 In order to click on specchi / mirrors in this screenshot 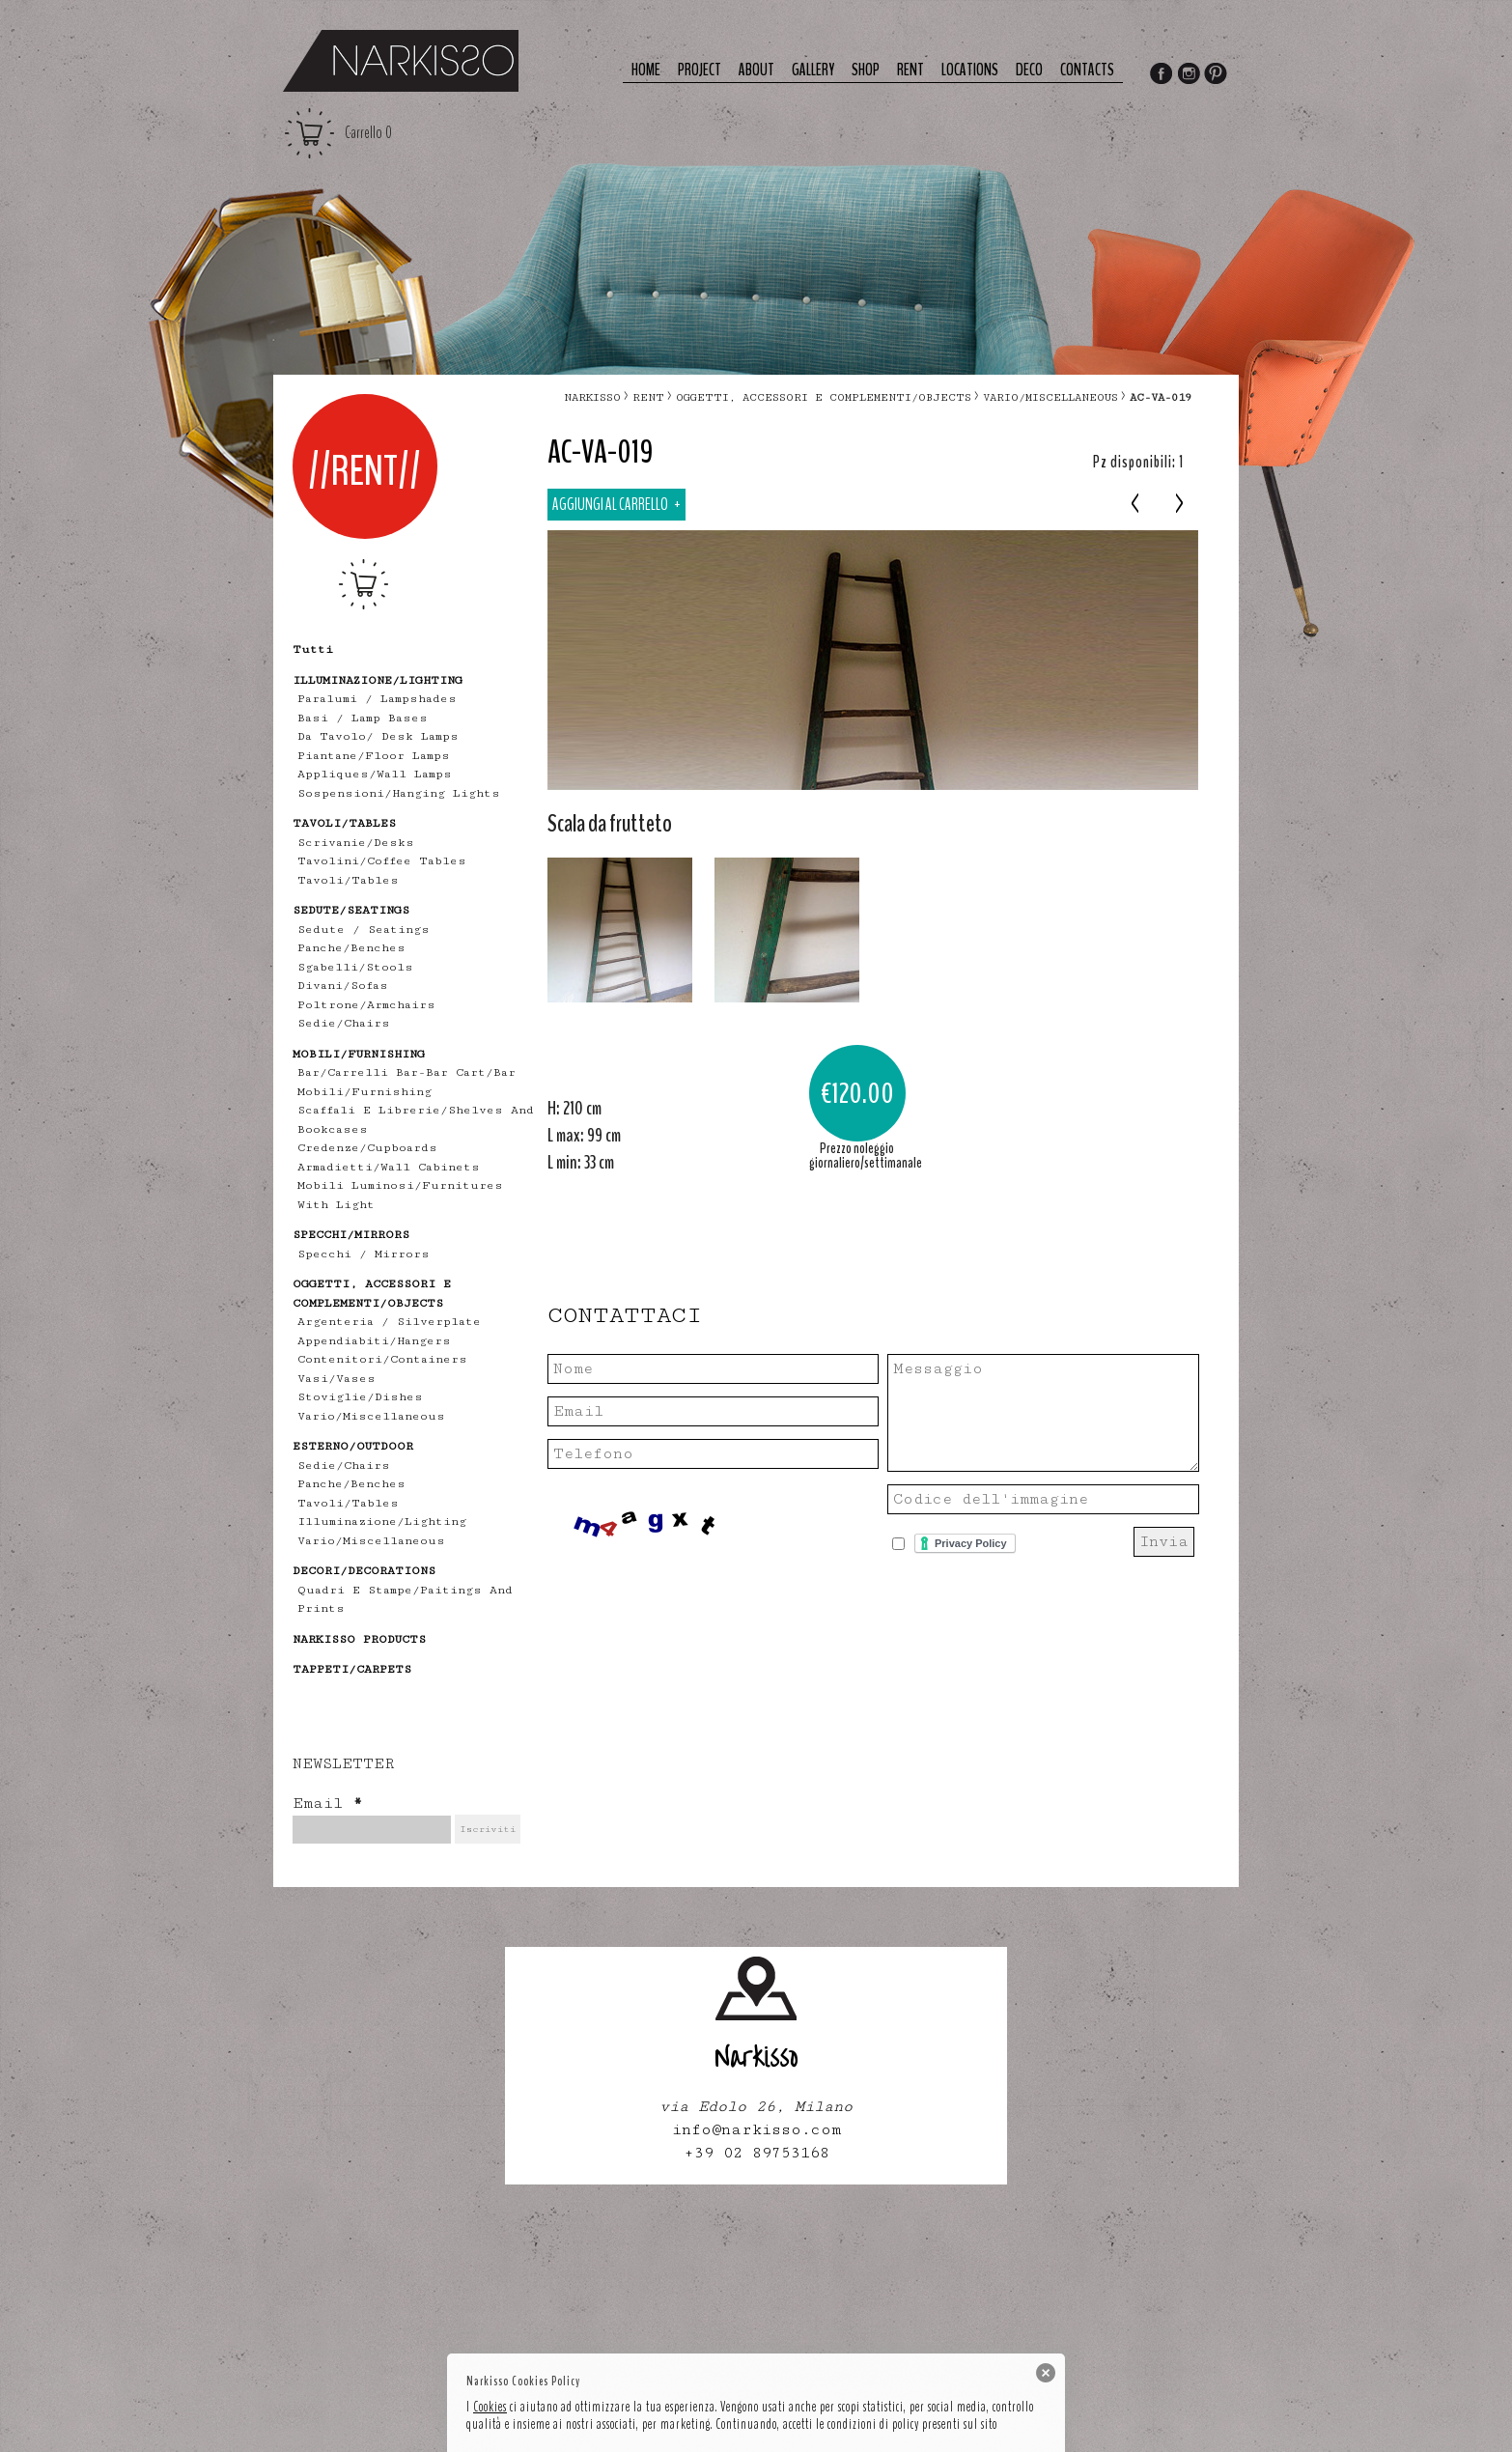, I will do `click(363, 1254)`.